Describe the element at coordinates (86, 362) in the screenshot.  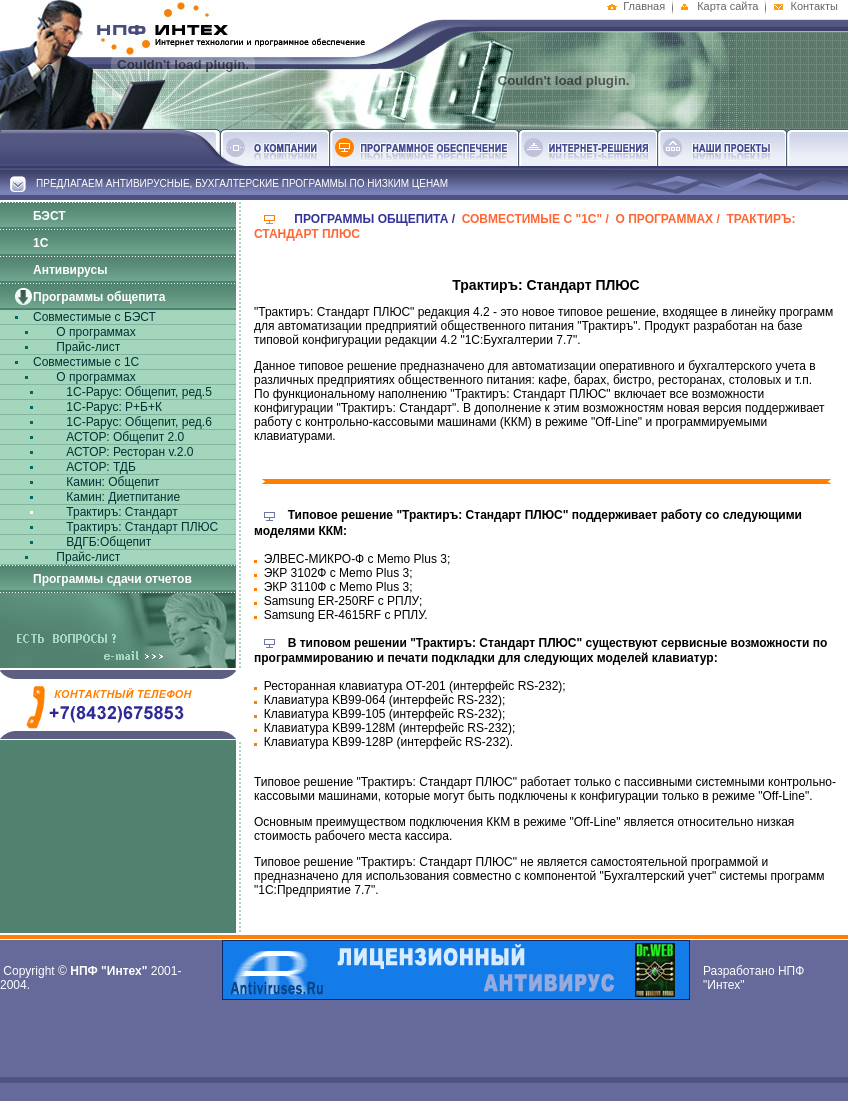
I see `Совместимые с 1С` at that location.